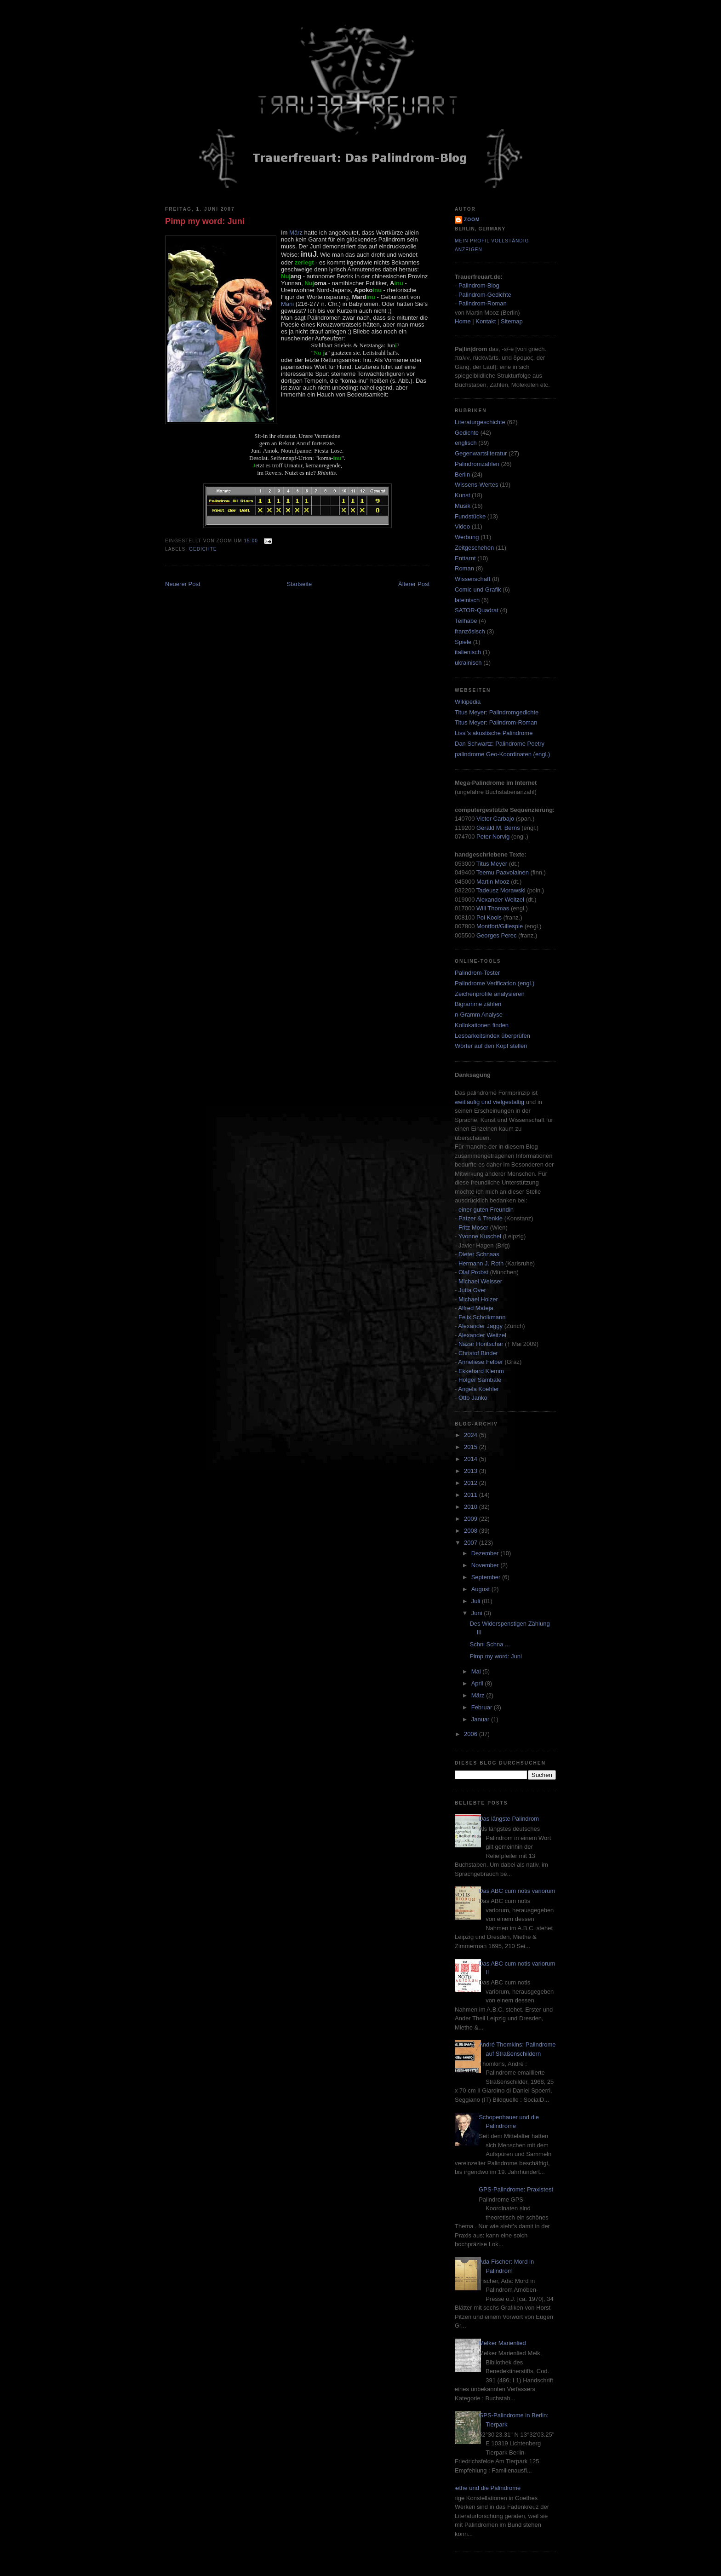 The width and height of the screenshot is (721, 2576). What do you see at coordinates (481, 1719) in the screenshot?
I see `Januar` at bounding box center [481, 1719].